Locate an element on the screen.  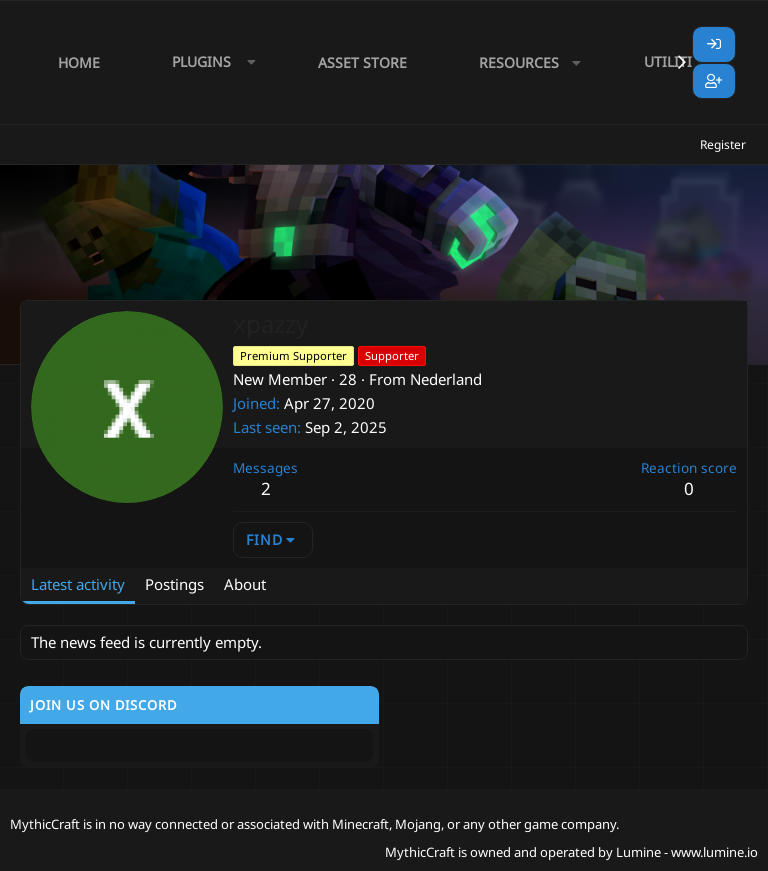
Nederland is located at coordinates (446, 379).